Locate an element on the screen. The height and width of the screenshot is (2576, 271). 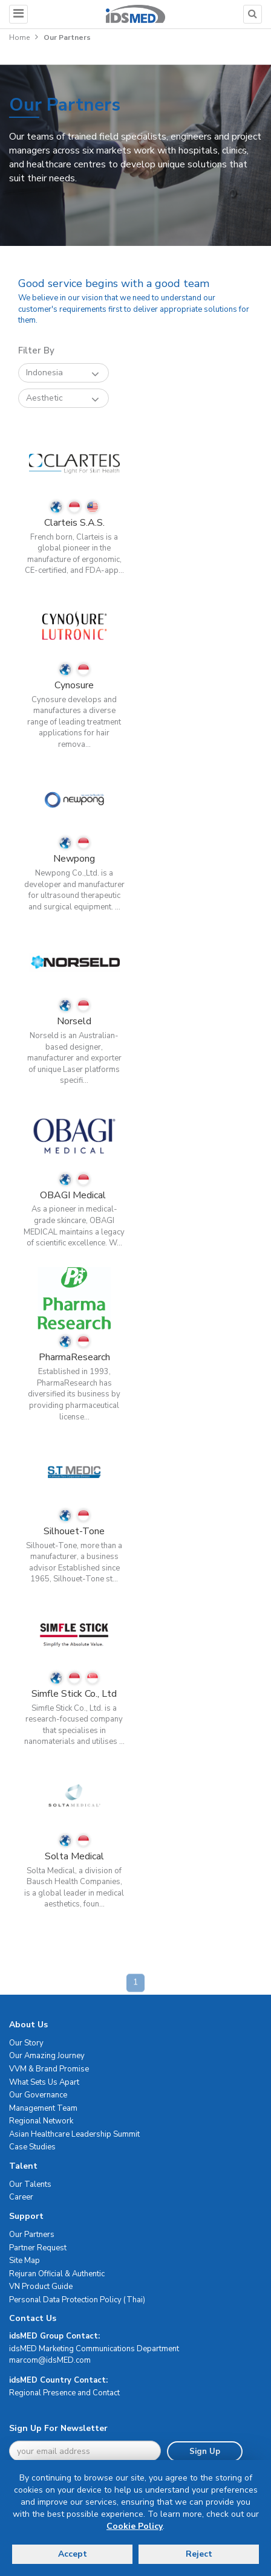
Aesthetic is located at coordinates (62, 398).